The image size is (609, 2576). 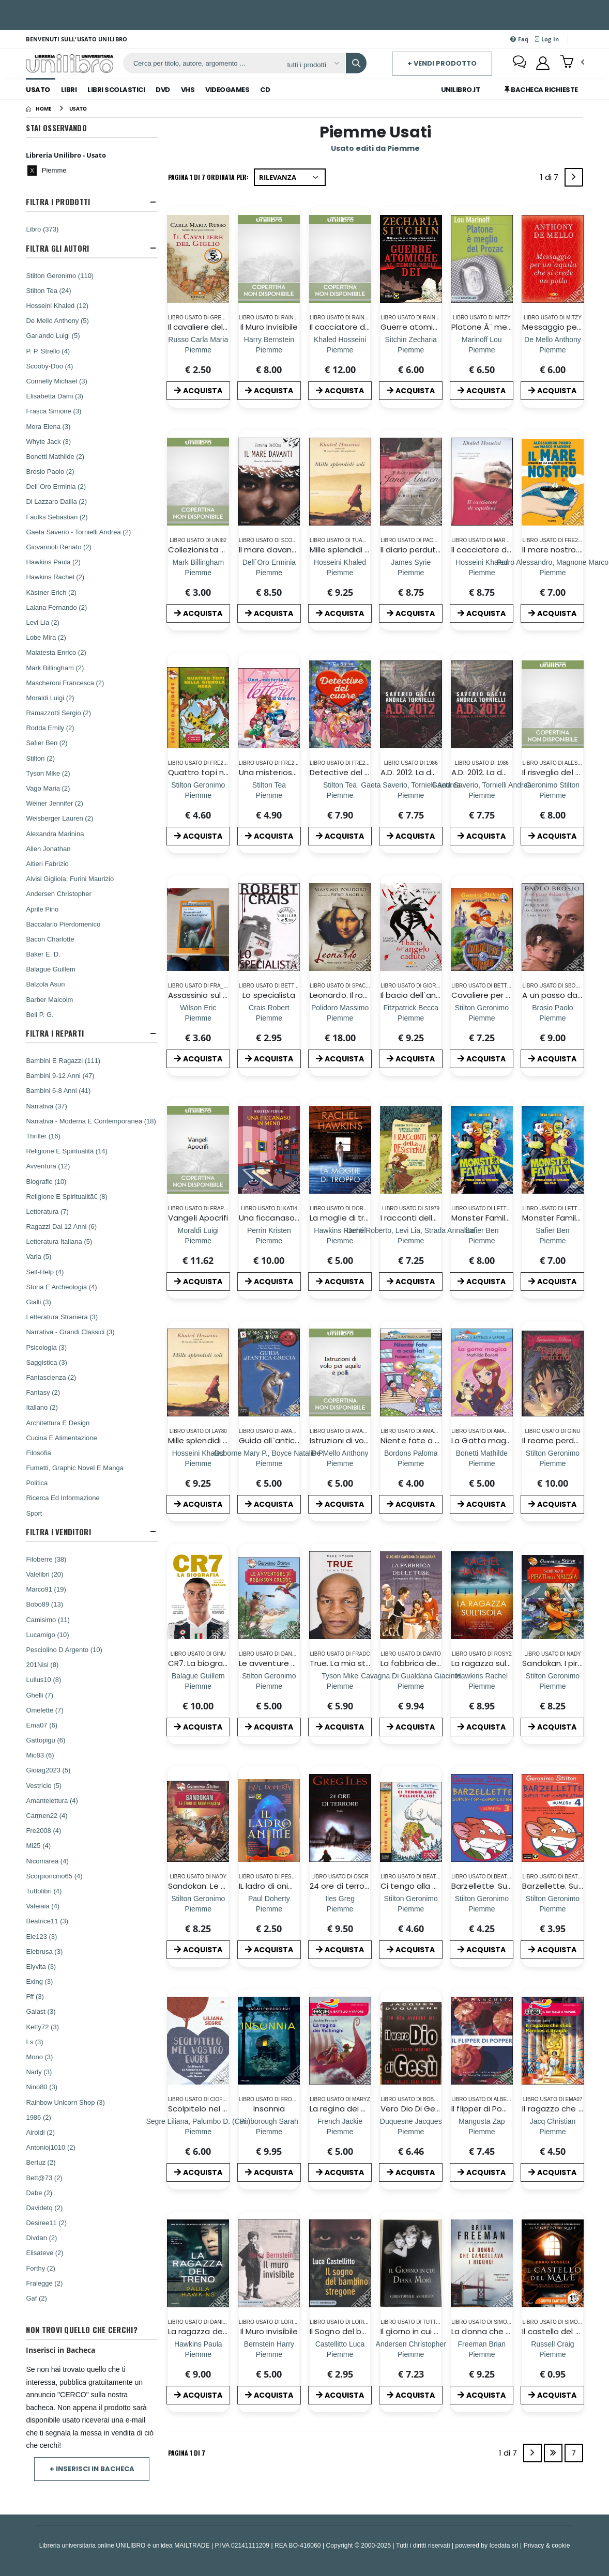 What do you see at coordinates (482, 1908) in the screenshot?
I see `[Barzellette. Super-top-compilation. Ediz. illustrata. Vol. 3]` at bounding box center [482, 1908].